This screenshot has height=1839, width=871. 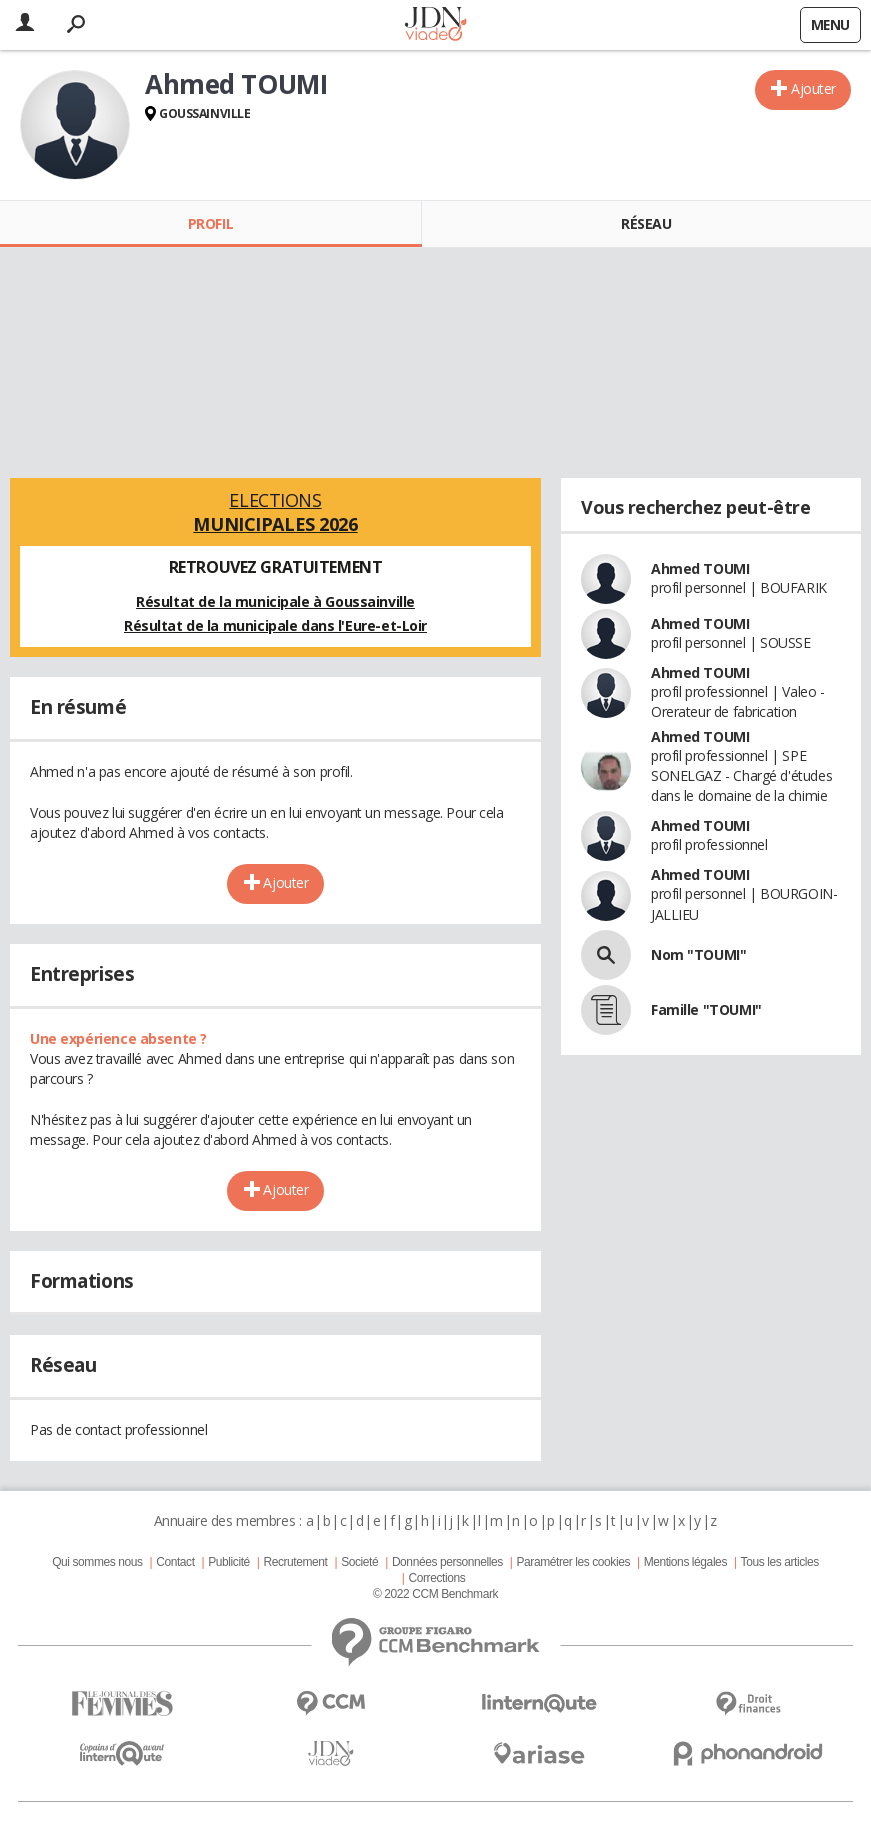 I want to click on Societé, so click(x=359, y=1562).